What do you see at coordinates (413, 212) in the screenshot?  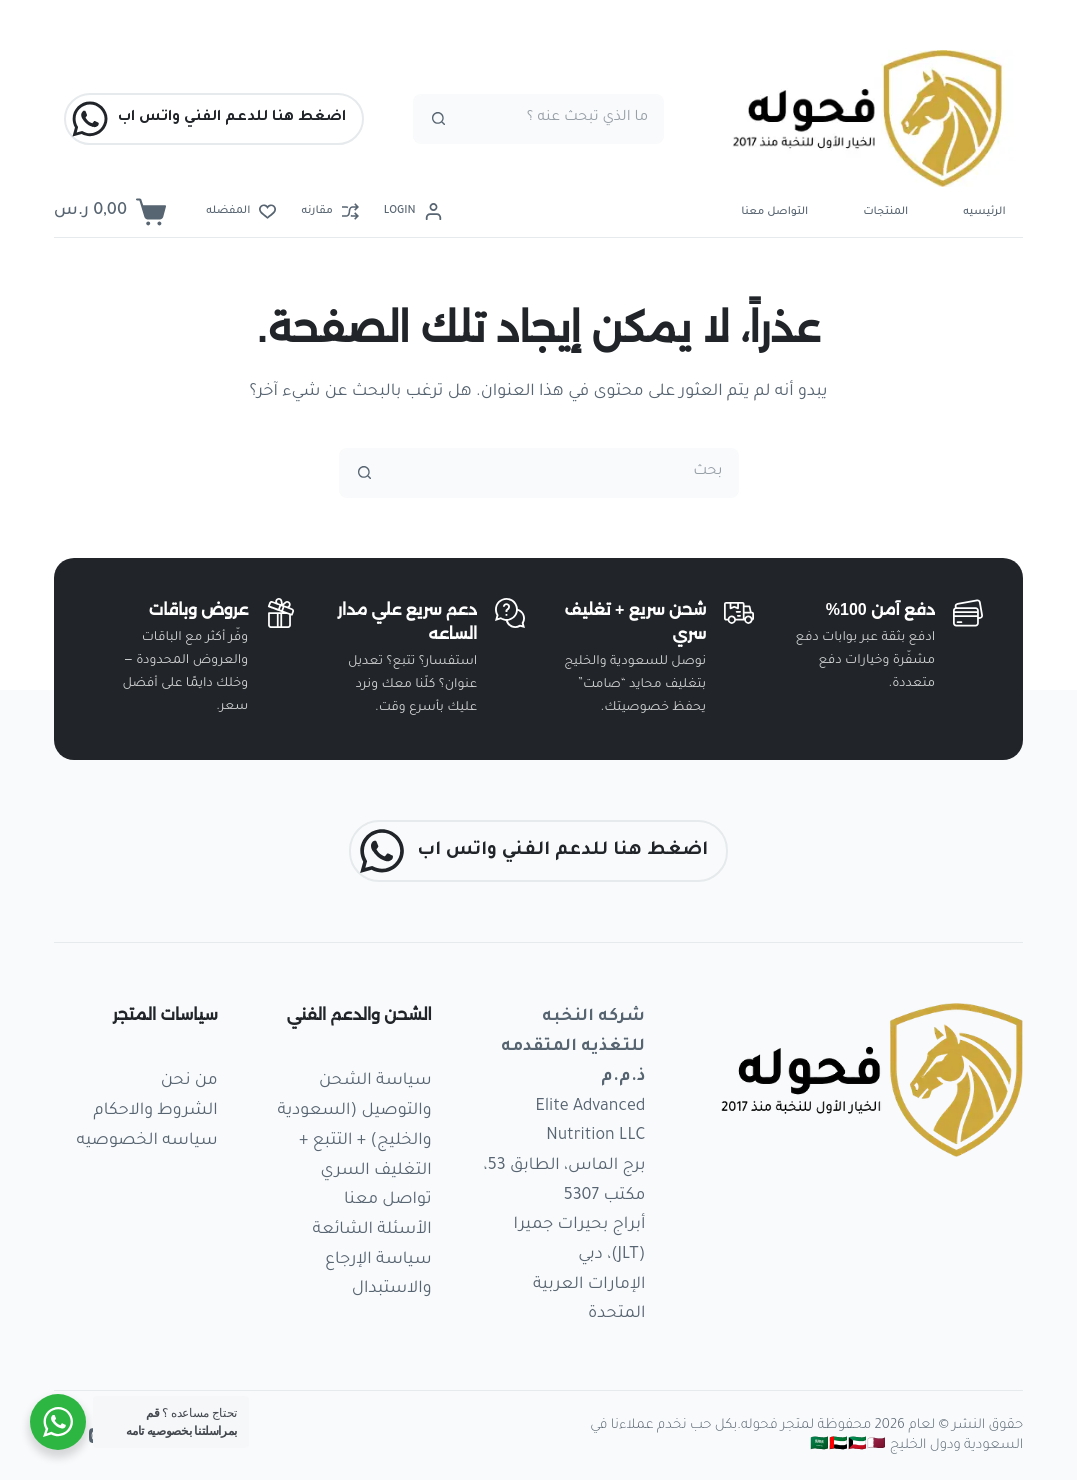 I see `[Login]` at bounding box center [413, 212].